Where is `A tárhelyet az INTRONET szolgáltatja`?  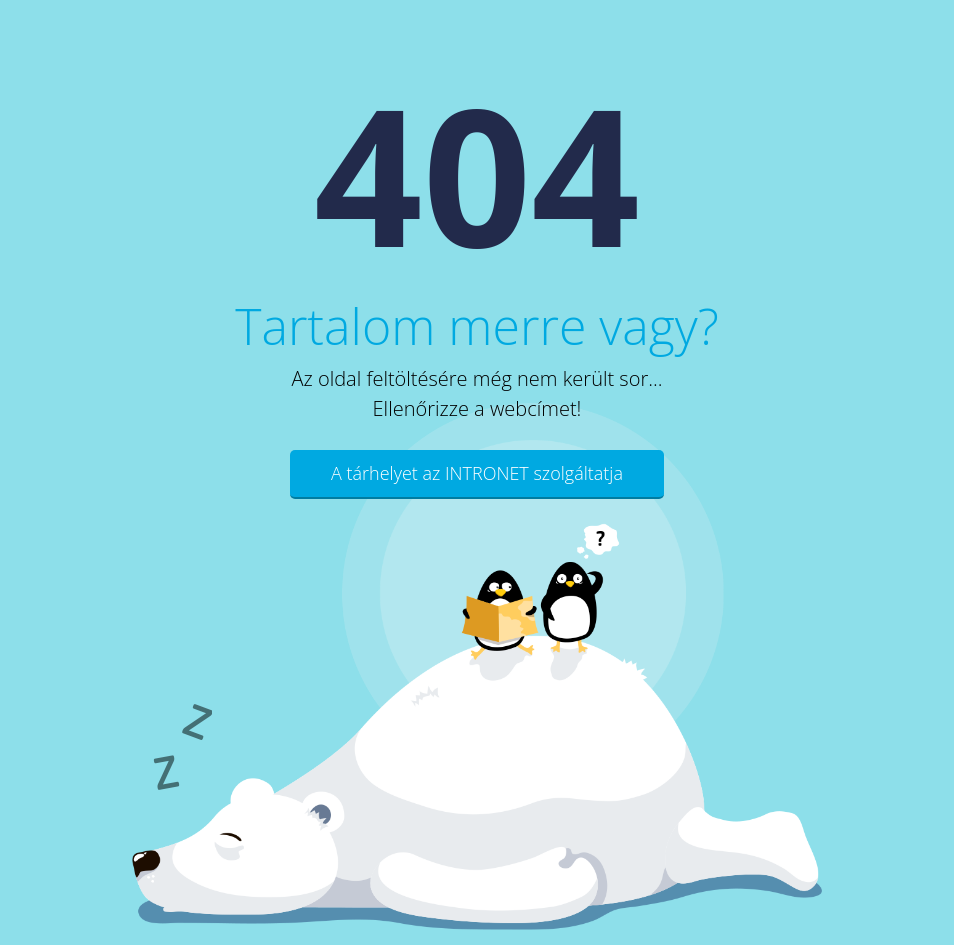
A tárhelyet az INTRONET szolgáltatja is located at coordinates (477, 473).